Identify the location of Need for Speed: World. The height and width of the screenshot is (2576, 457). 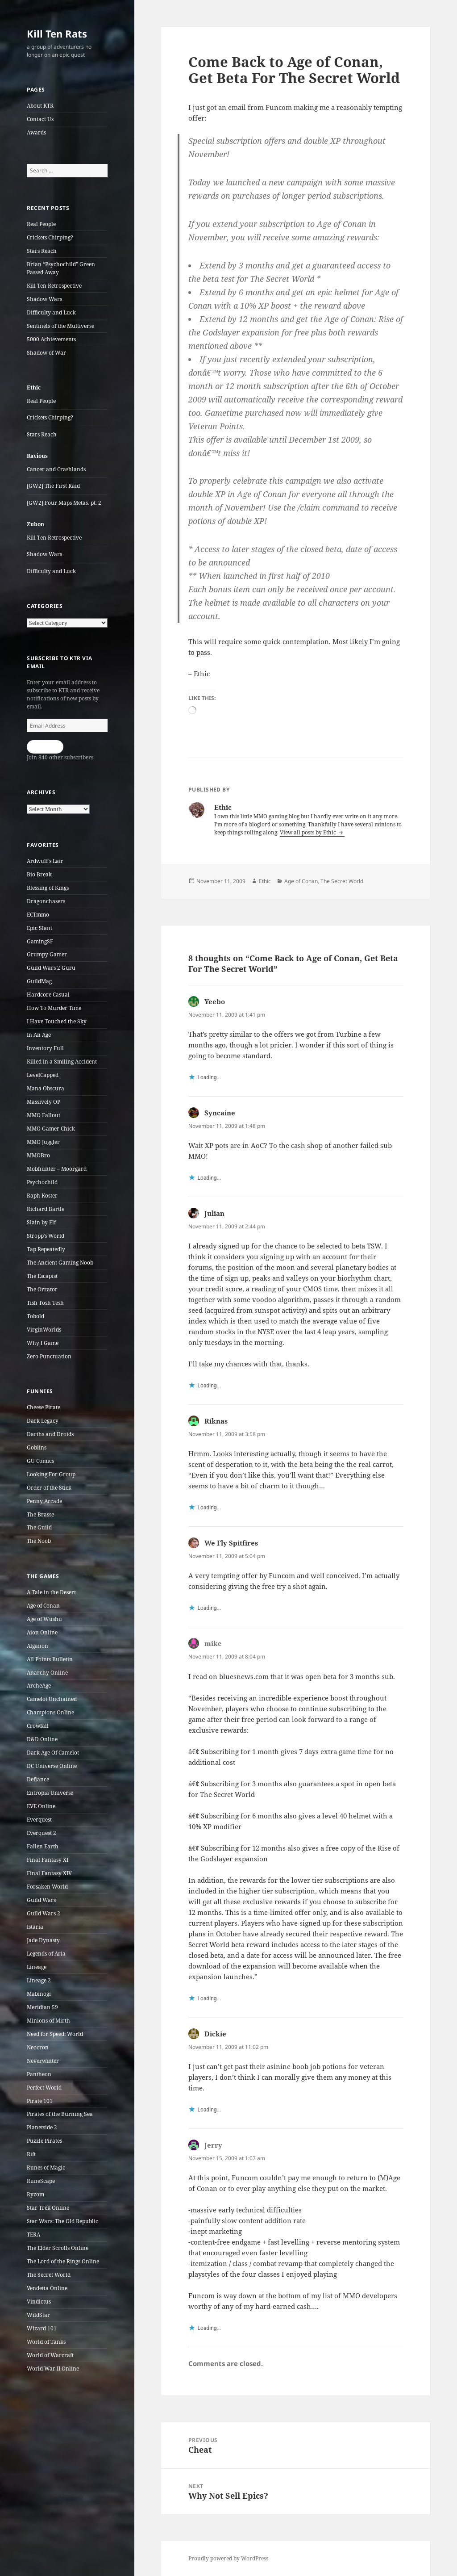
(55, 2034).